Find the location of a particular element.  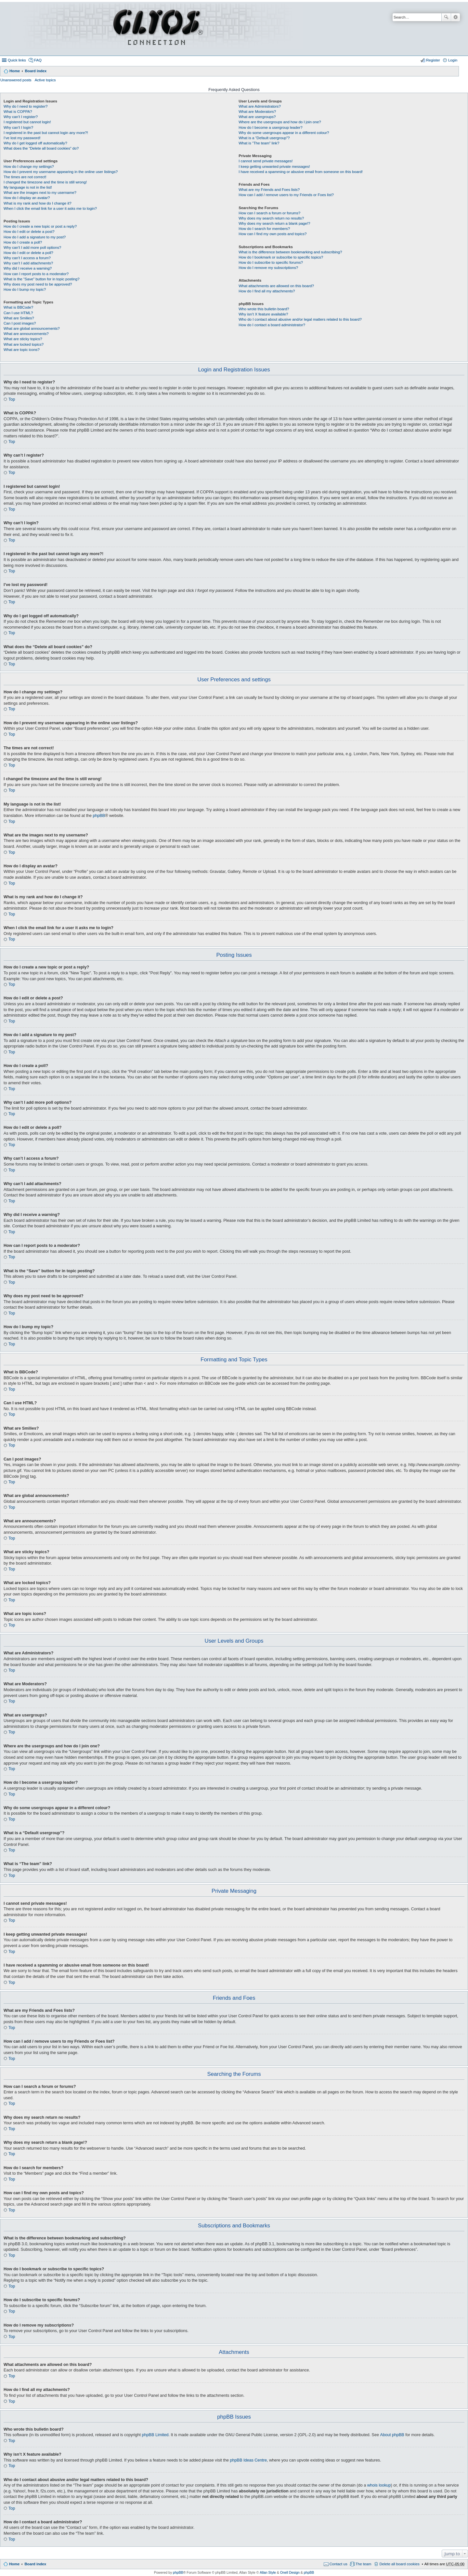

I cannot send private messages! is located at coordinates (265, 161).